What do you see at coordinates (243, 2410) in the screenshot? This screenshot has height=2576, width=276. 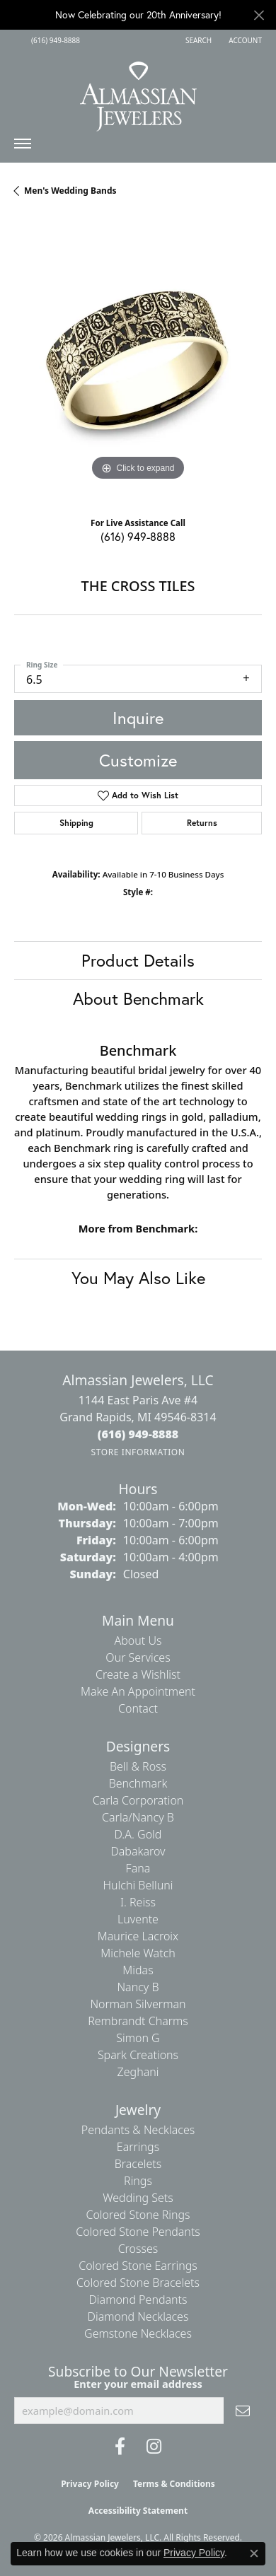 I see `[subscribe to newsletter]` at bounding box center [243, 2410].